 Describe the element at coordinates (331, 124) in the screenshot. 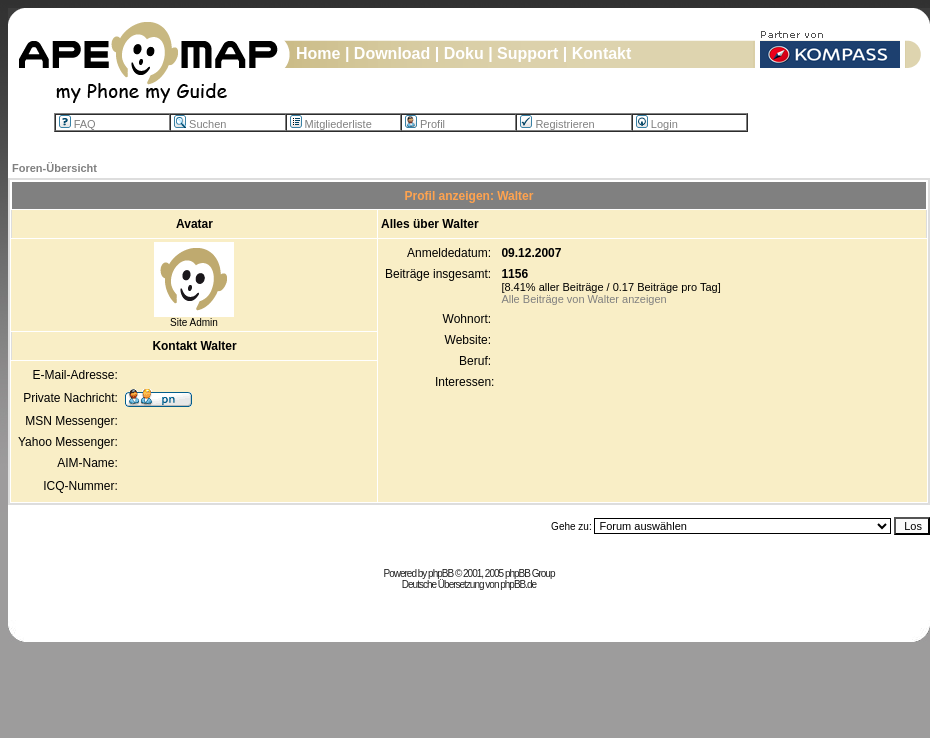

I see `Mitgliederliste` at that location.